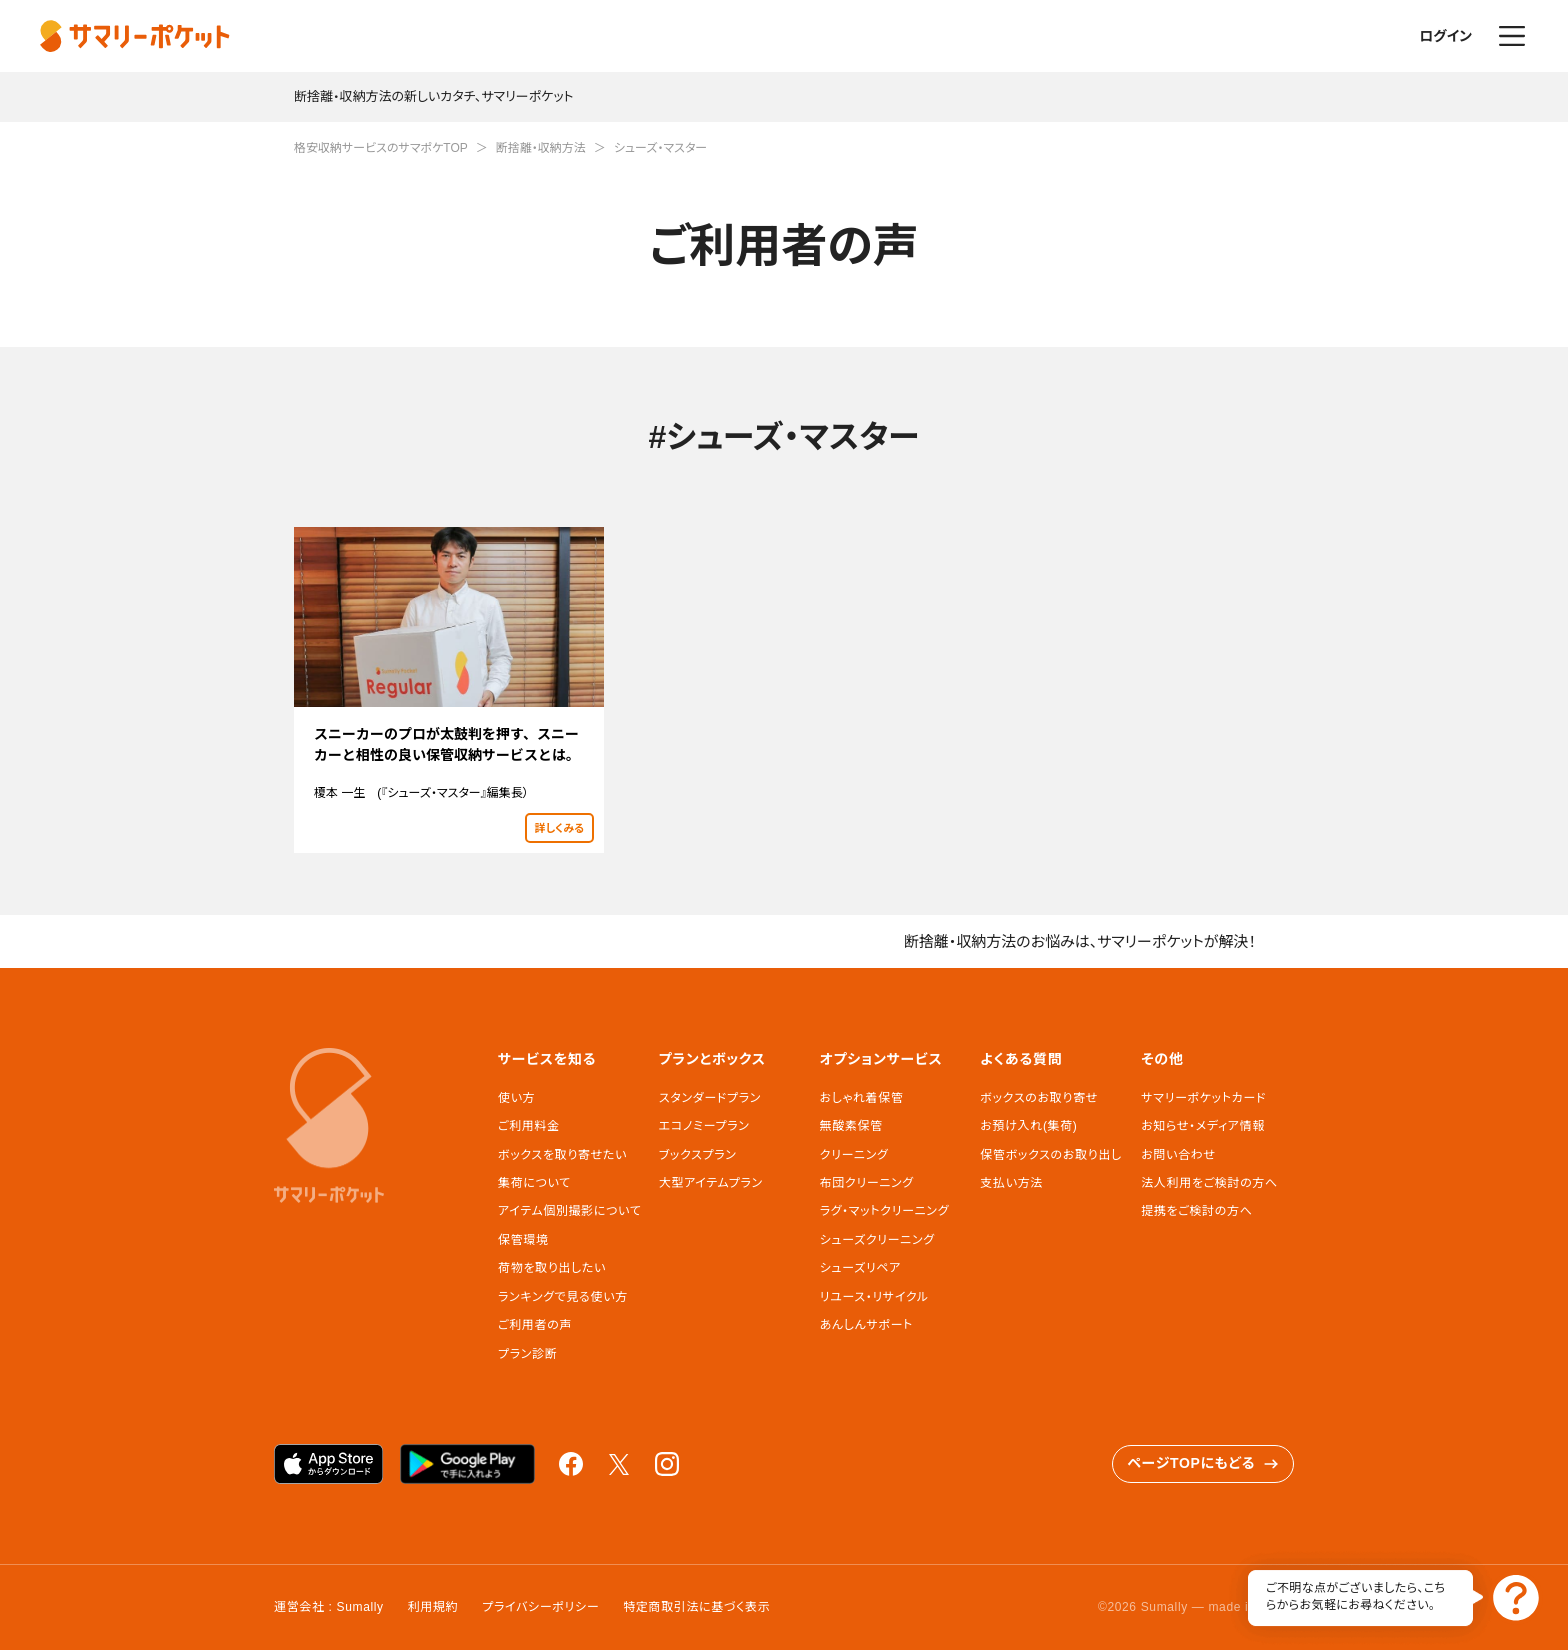  Describe the element at coordinates (527, 1354) in the screenshot. I see `プラン診断` at that location.